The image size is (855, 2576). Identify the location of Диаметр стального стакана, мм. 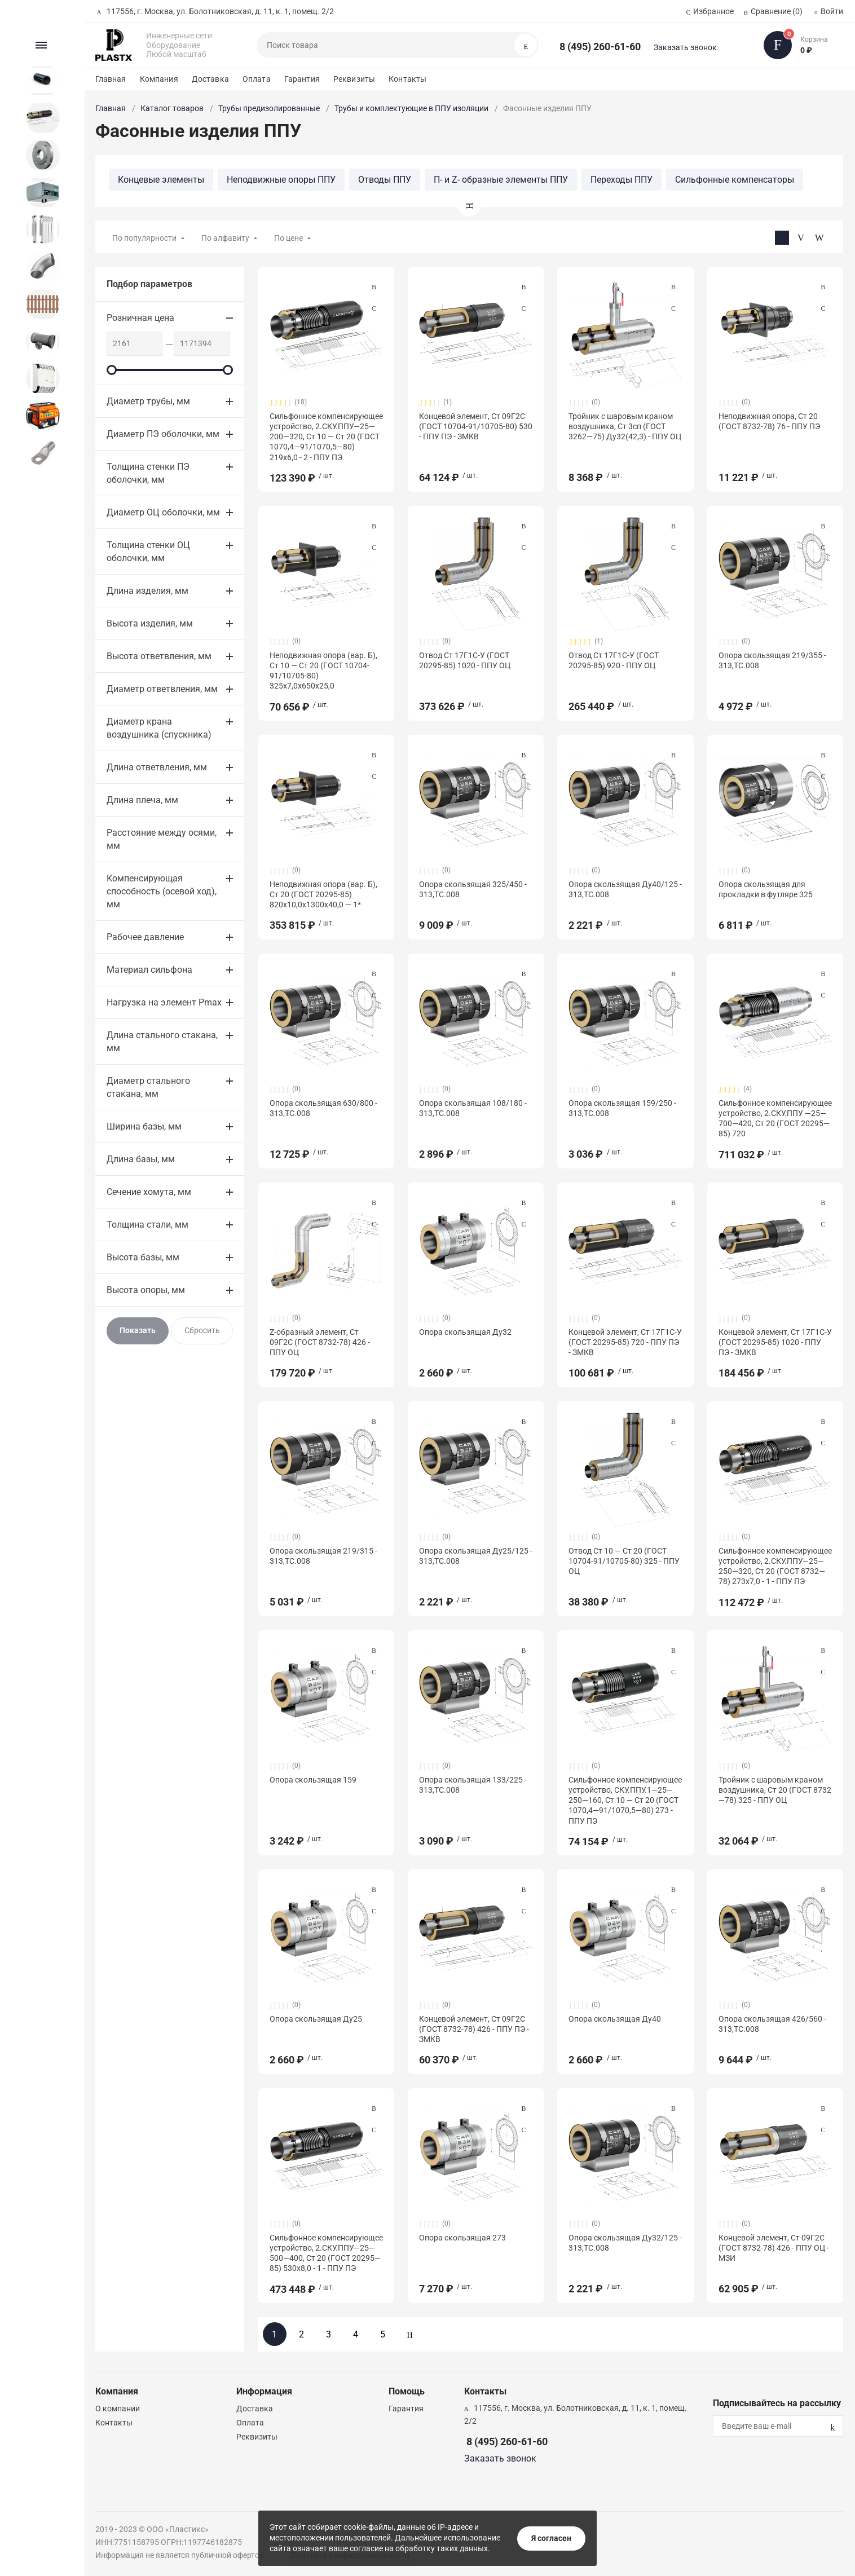
(148, 1087).